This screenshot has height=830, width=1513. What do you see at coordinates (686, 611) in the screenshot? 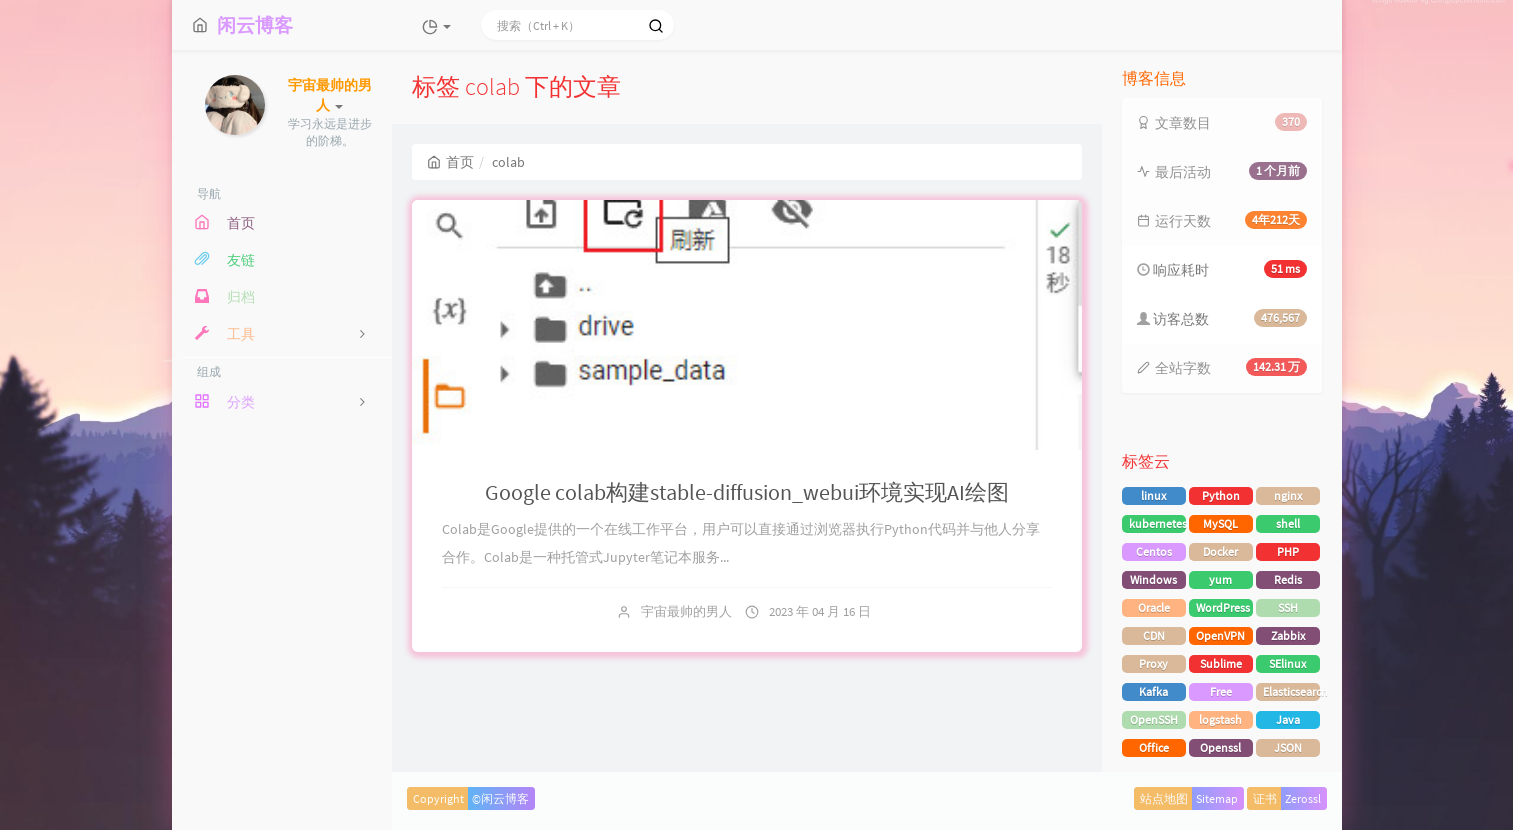
I see `宇宙最帅的男人` at bounding box center [686, 611].